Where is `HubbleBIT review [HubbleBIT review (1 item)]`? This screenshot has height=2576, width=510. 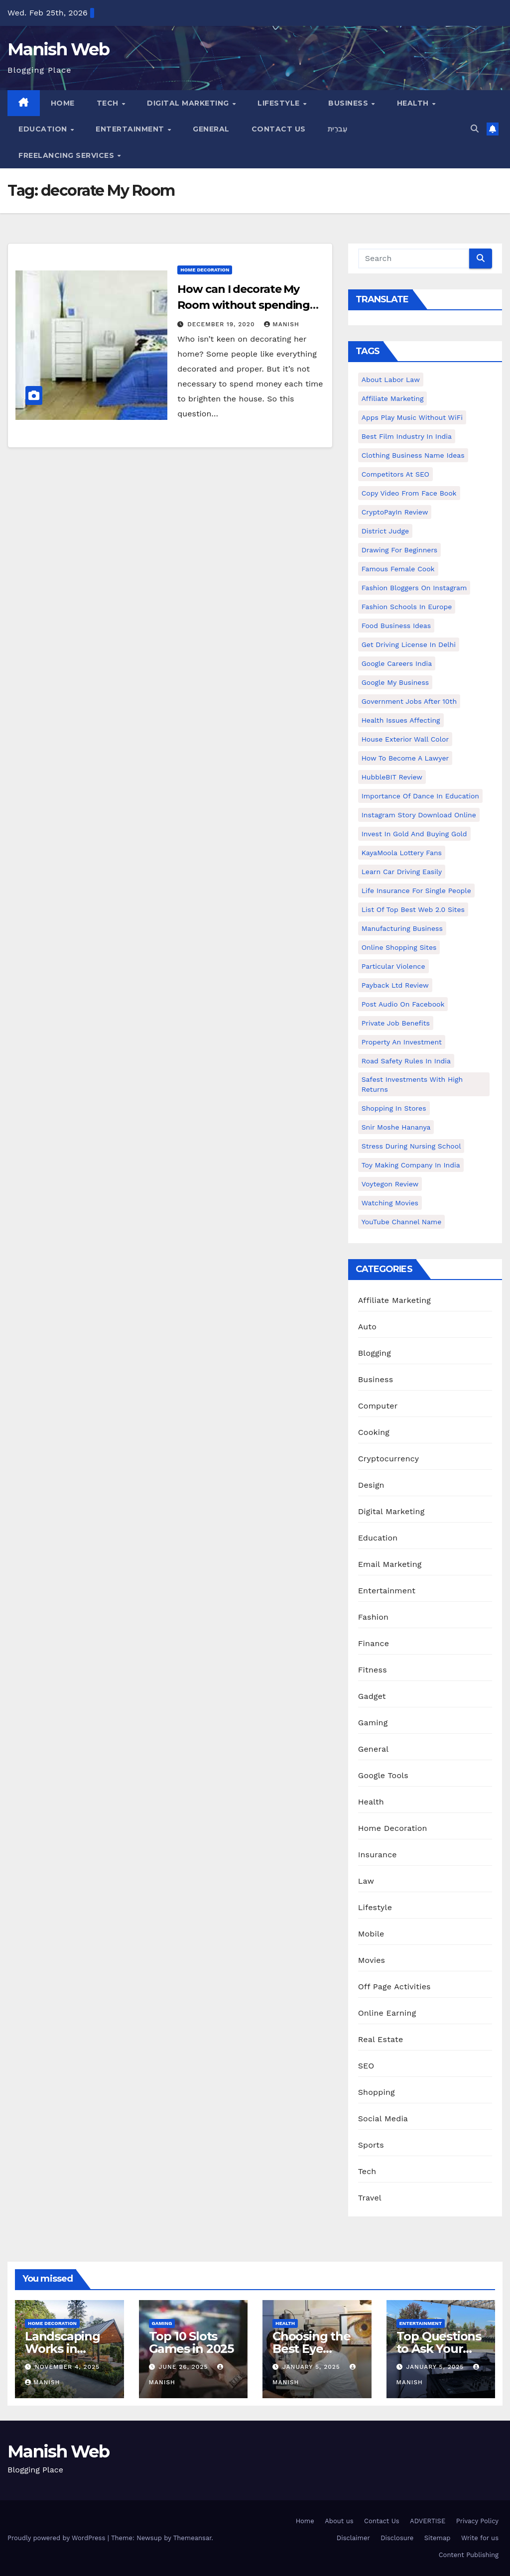 HubbleBIT review [HubbleBIT review (1 item)] is located at coordinates (392, 777).